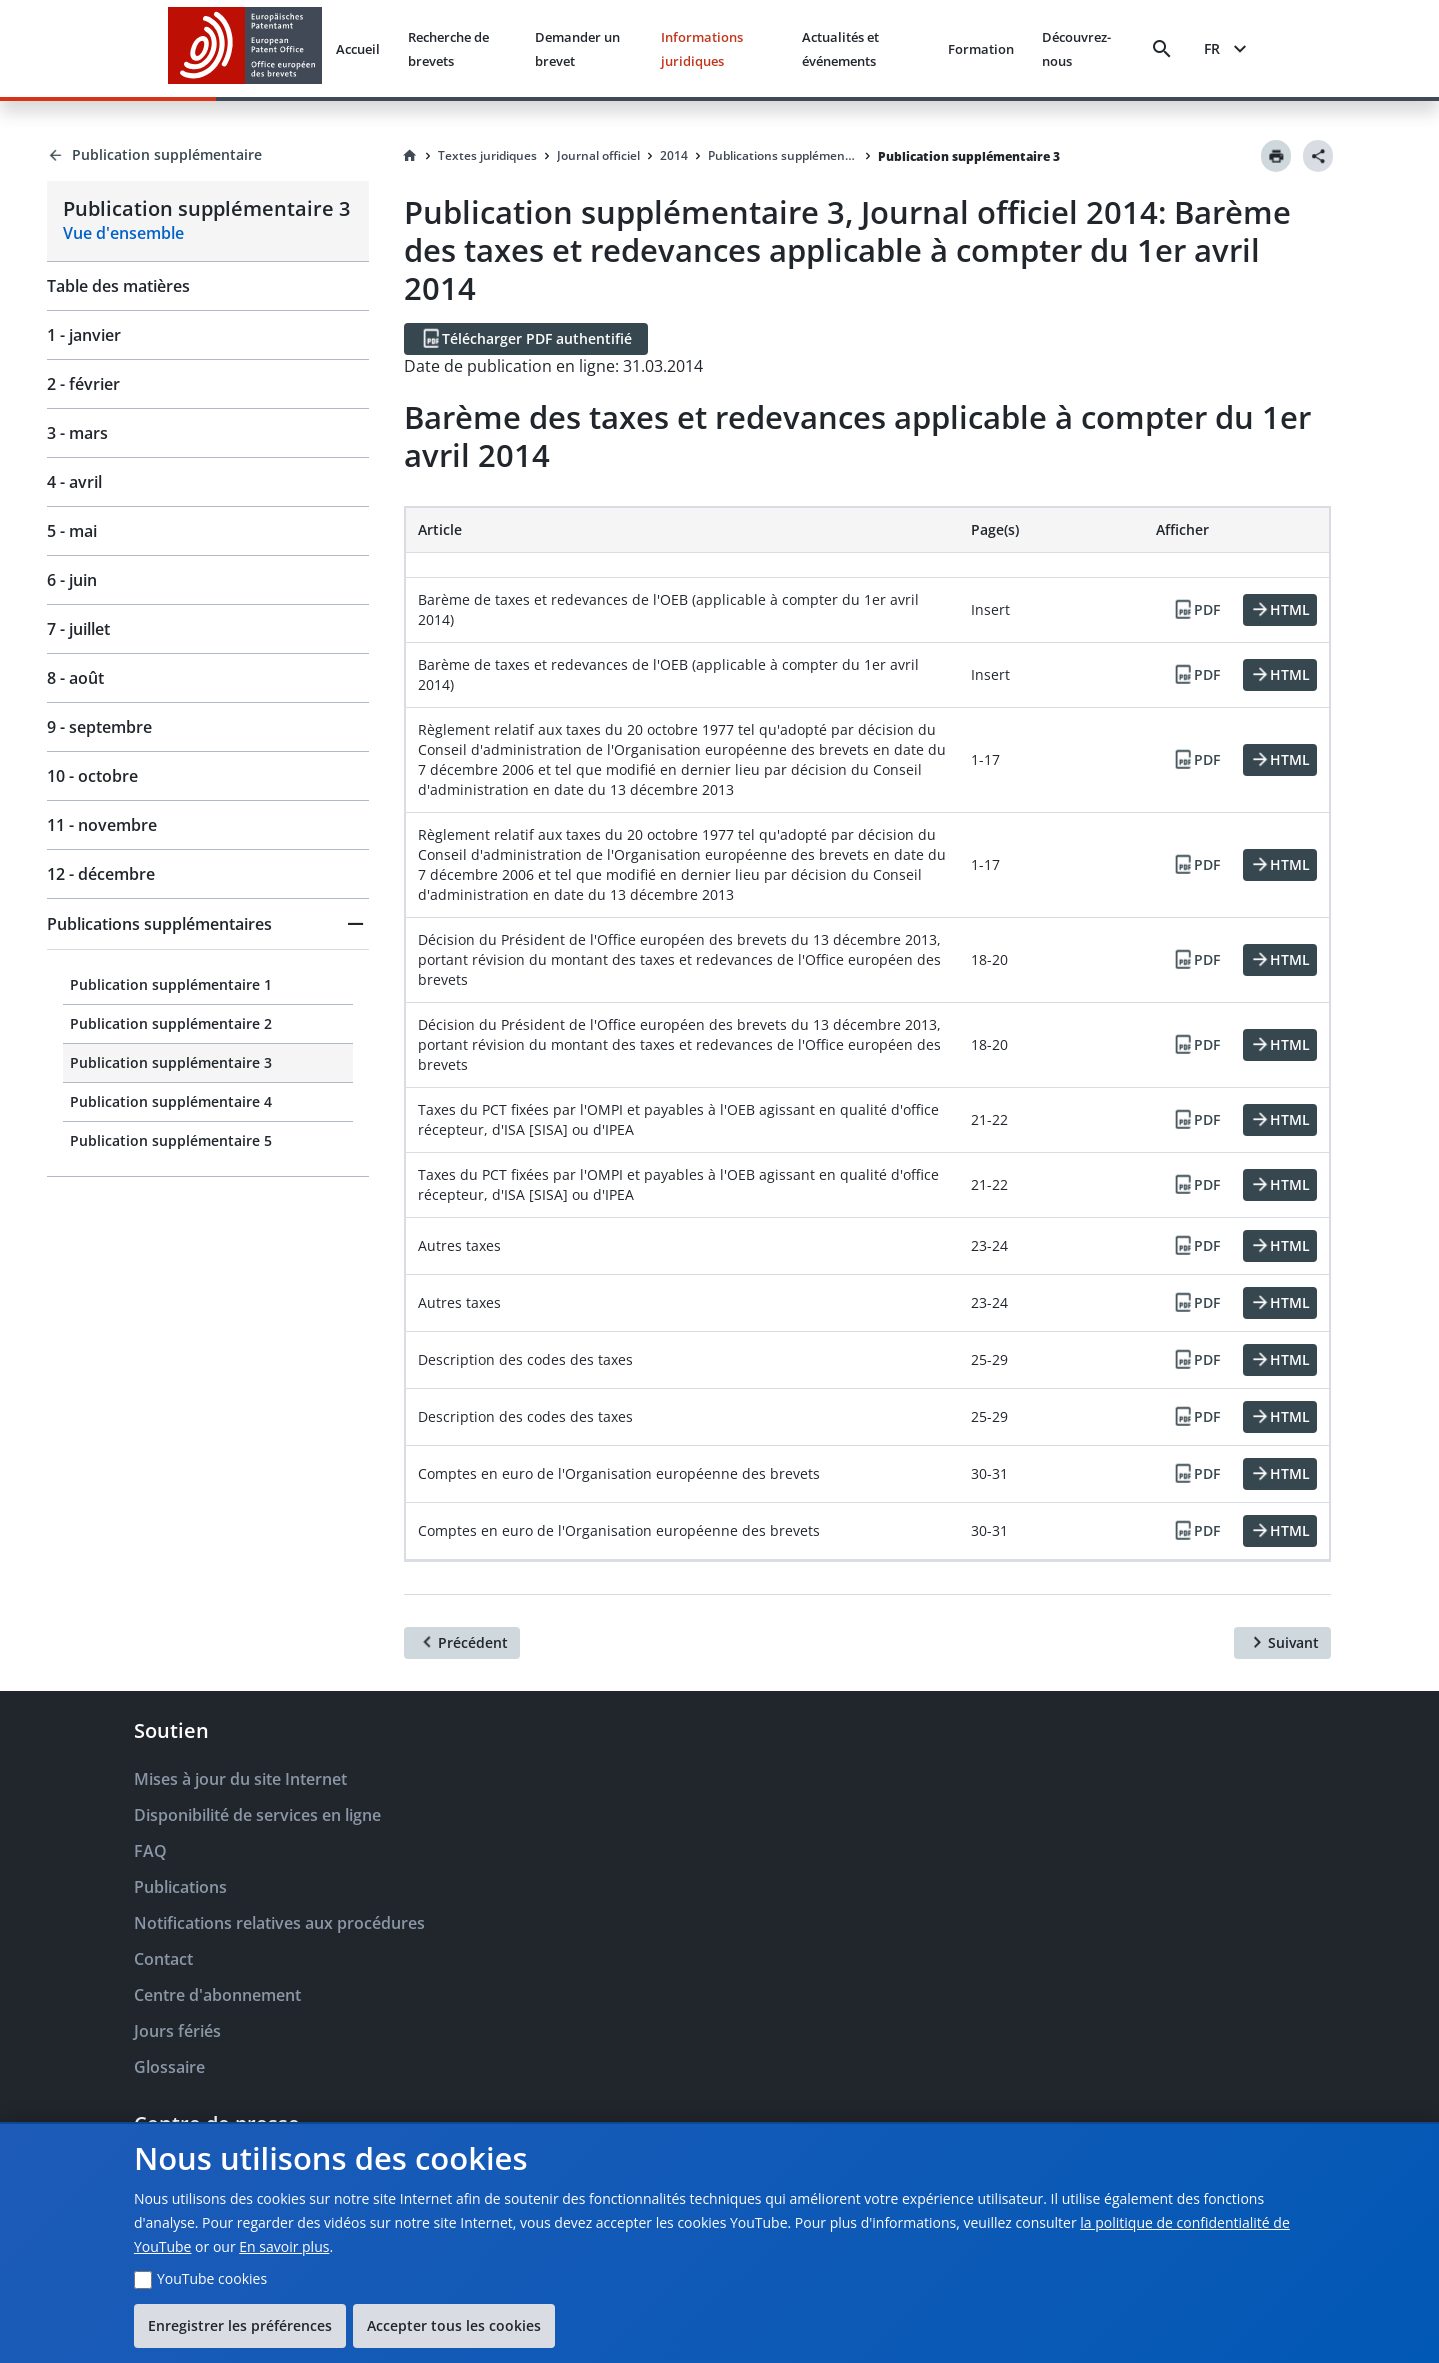  Describe the element at coordinates (410, 156) in the screenshot. I see `[Homepage]` at that location.